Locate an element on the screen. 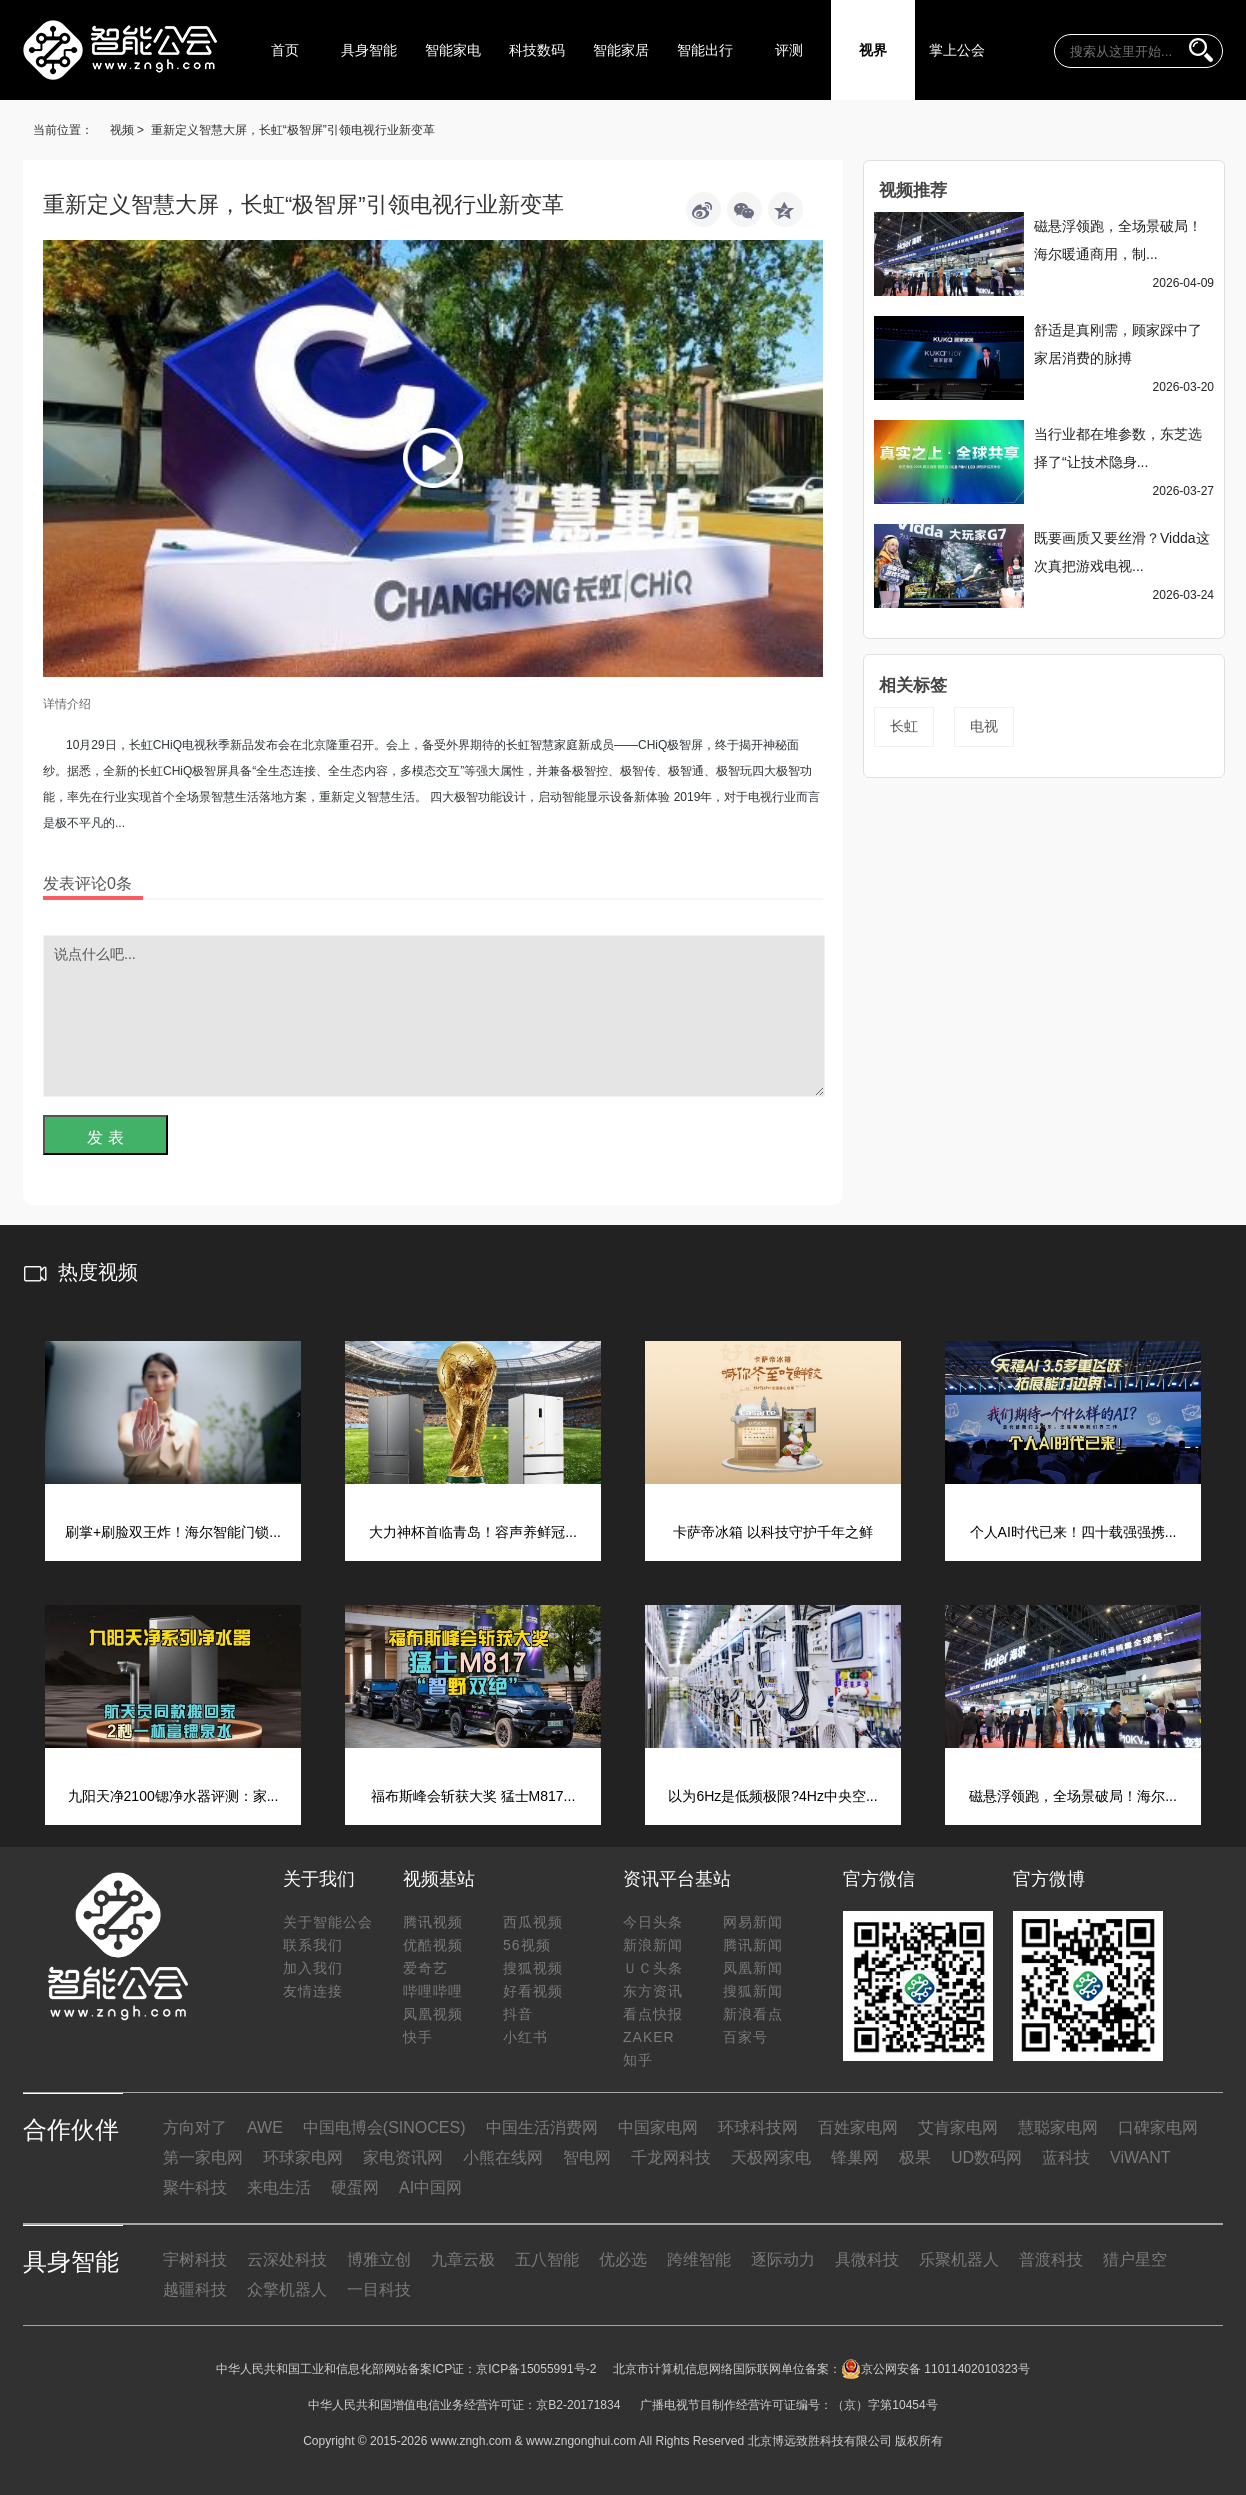 Image resolution: width=1246 pixels, height=2495 pixels. 具微科技 is located at coordinates (867, 2259).